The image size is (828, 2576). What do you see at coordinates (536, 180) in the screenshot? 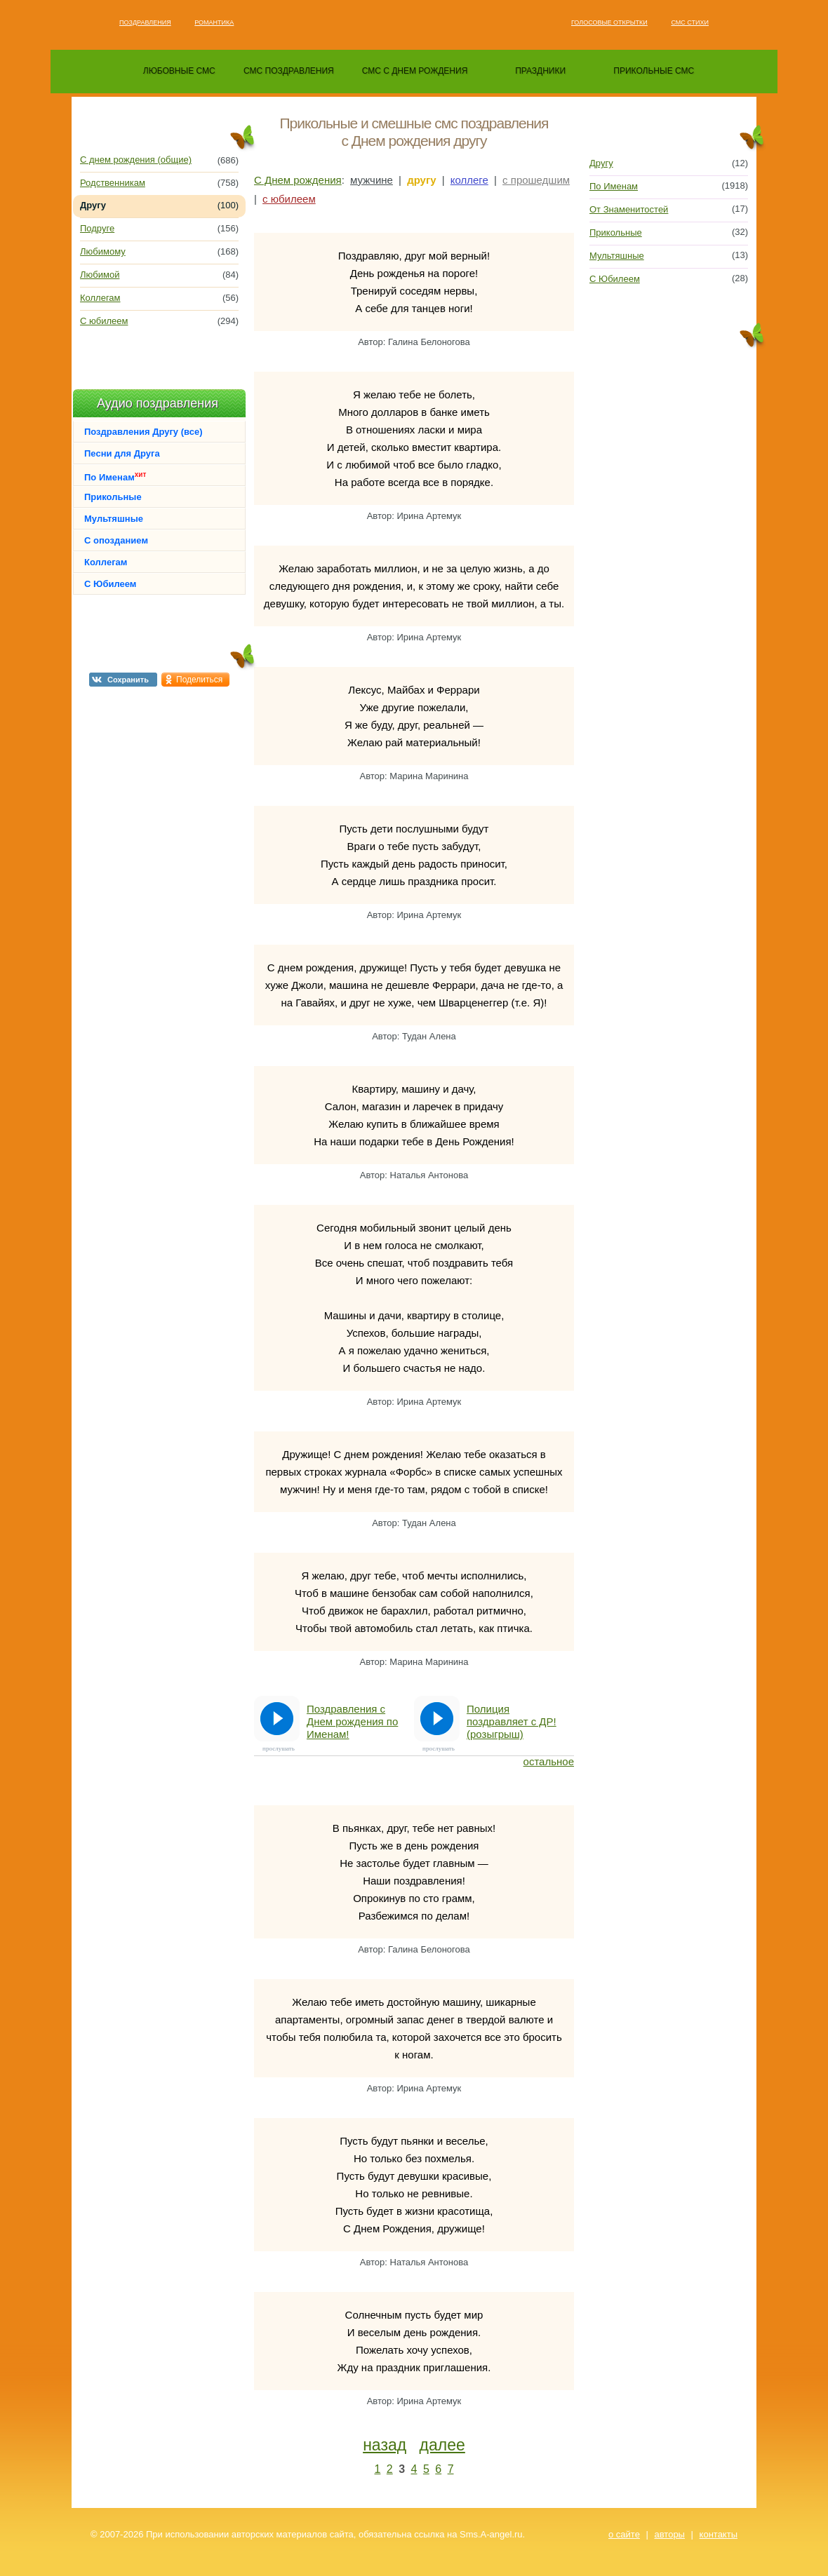
I see `с прошедшим` at bounding box center [536, 180].